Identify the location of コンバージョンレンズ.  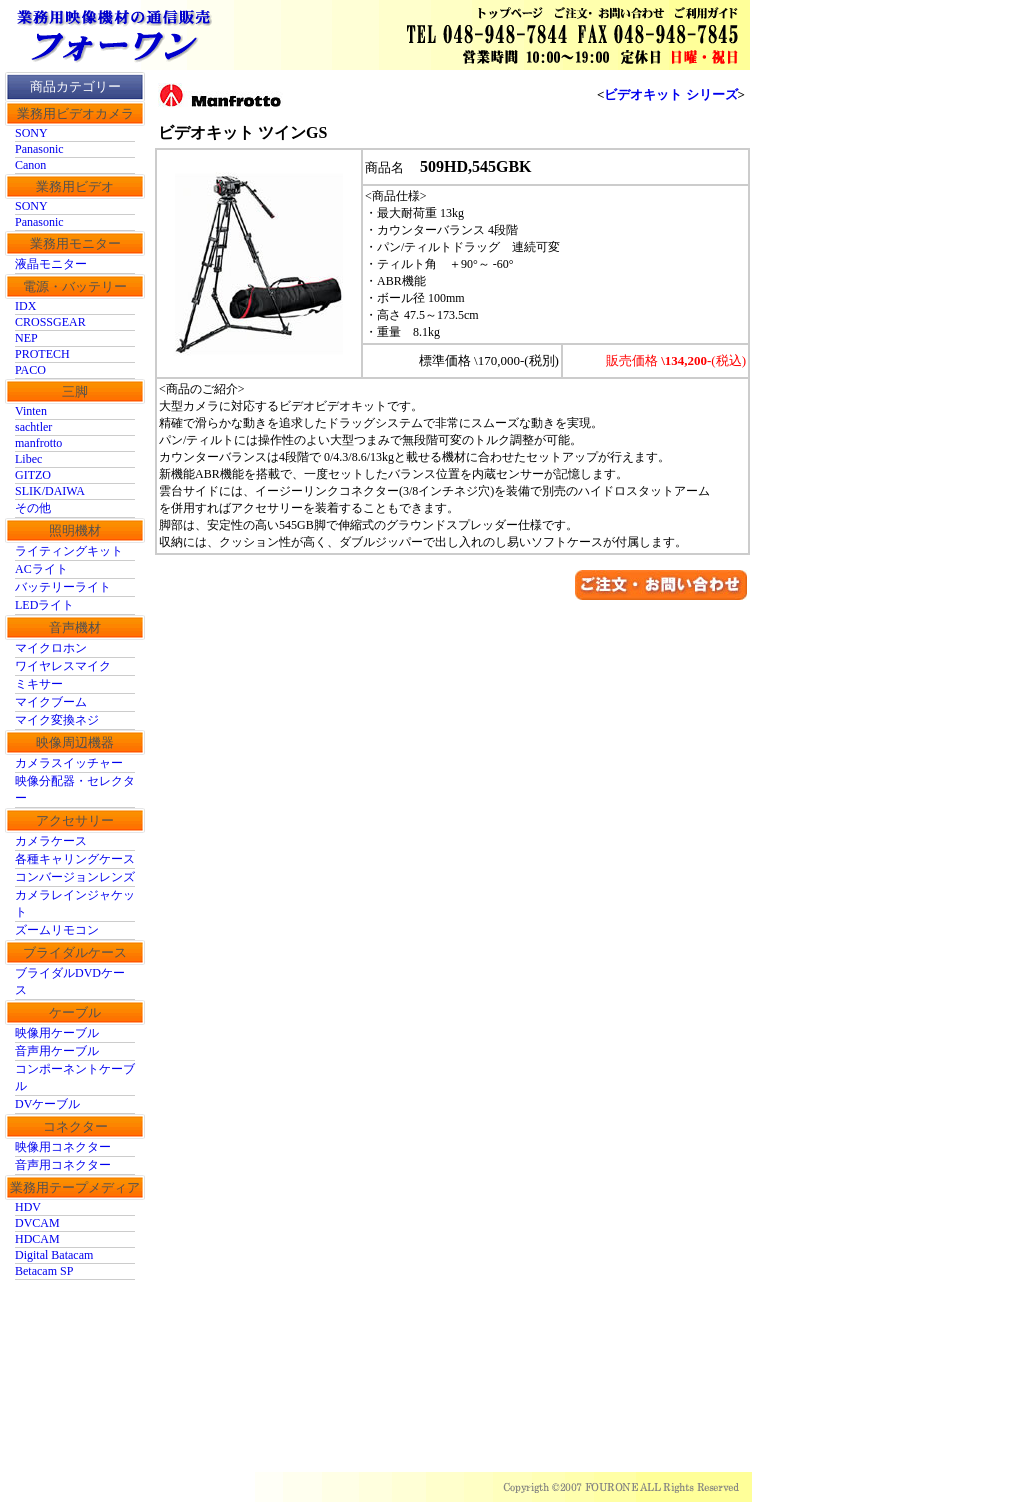
(75, 877).